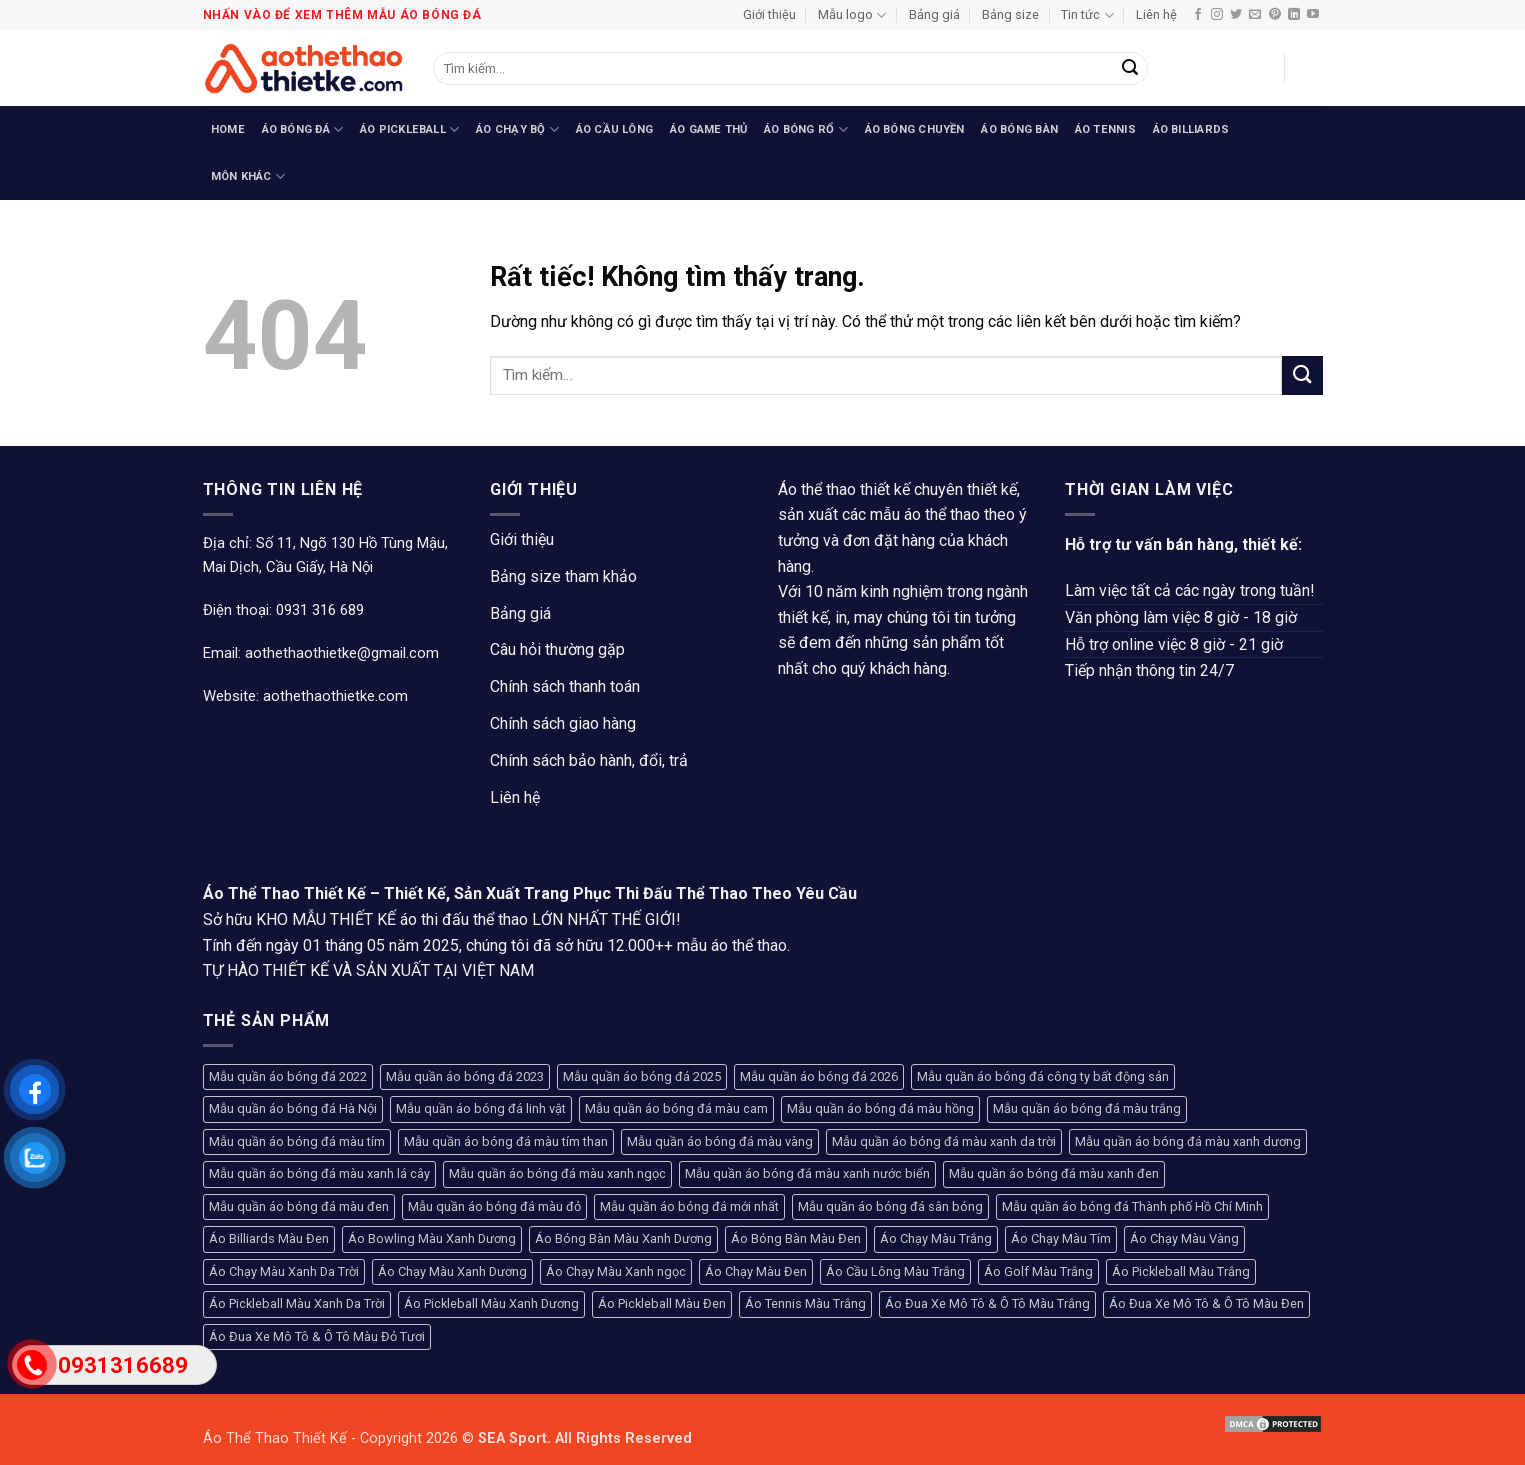  I want to click on Áo Chạy Màu Xanh Da Trời [Áo Chạy Màu Xanh Da Trời (79 sản phẩm)], so click(284, 1271).